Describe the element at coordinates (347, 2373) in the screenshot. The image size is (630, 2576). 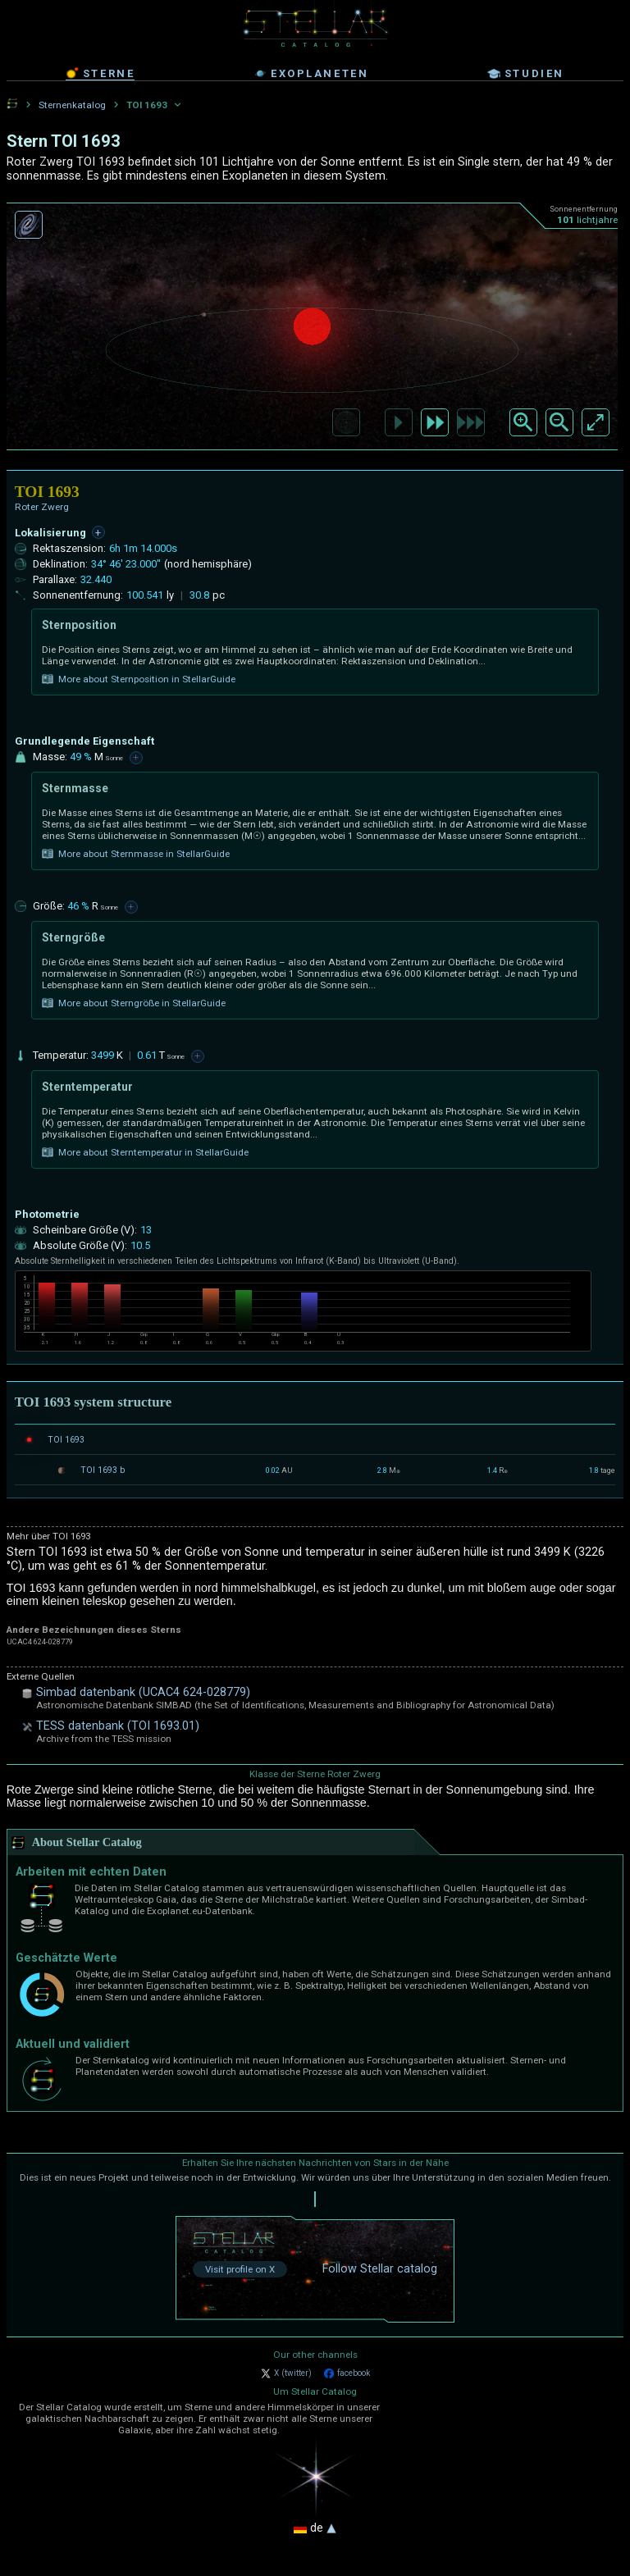
I see `facebook` at that location.